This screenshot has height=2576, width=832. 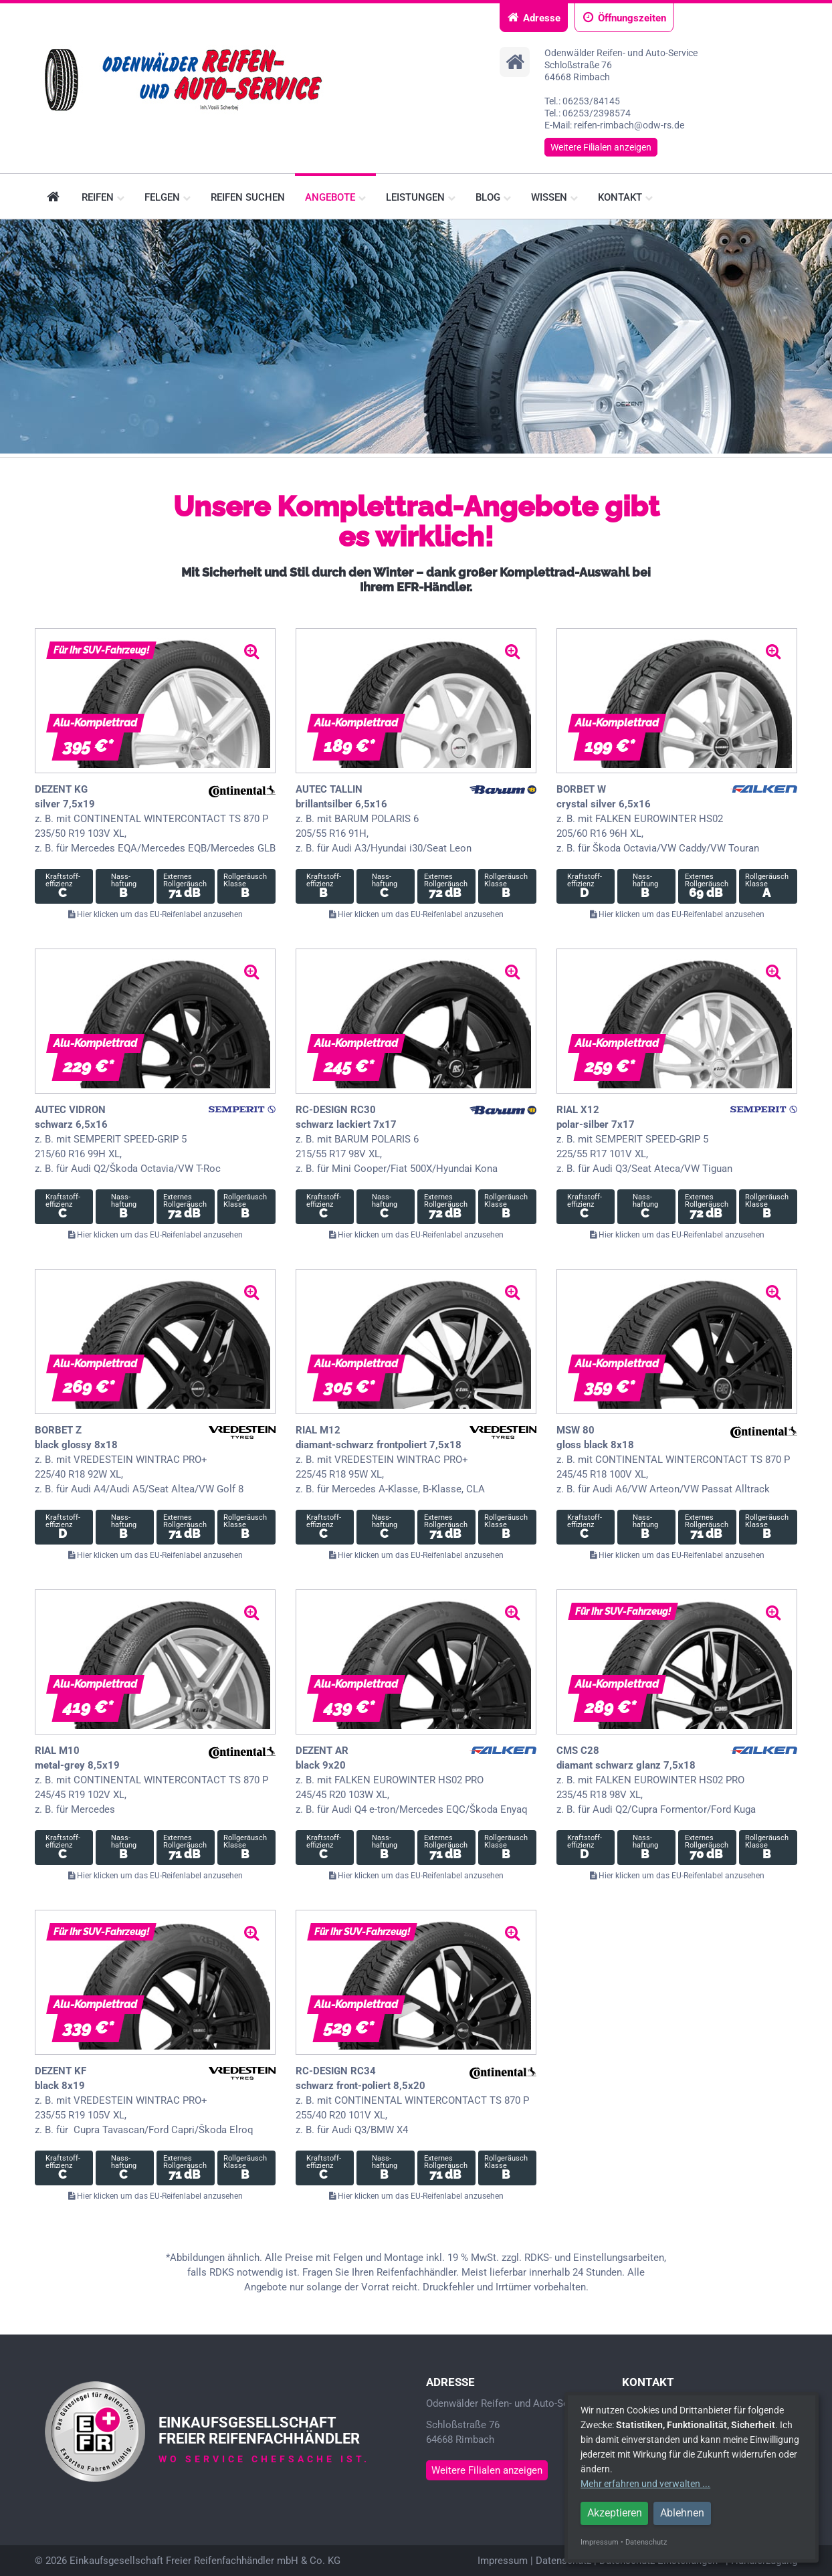 I want to click on Impressum, so click(x=503, y=2561).